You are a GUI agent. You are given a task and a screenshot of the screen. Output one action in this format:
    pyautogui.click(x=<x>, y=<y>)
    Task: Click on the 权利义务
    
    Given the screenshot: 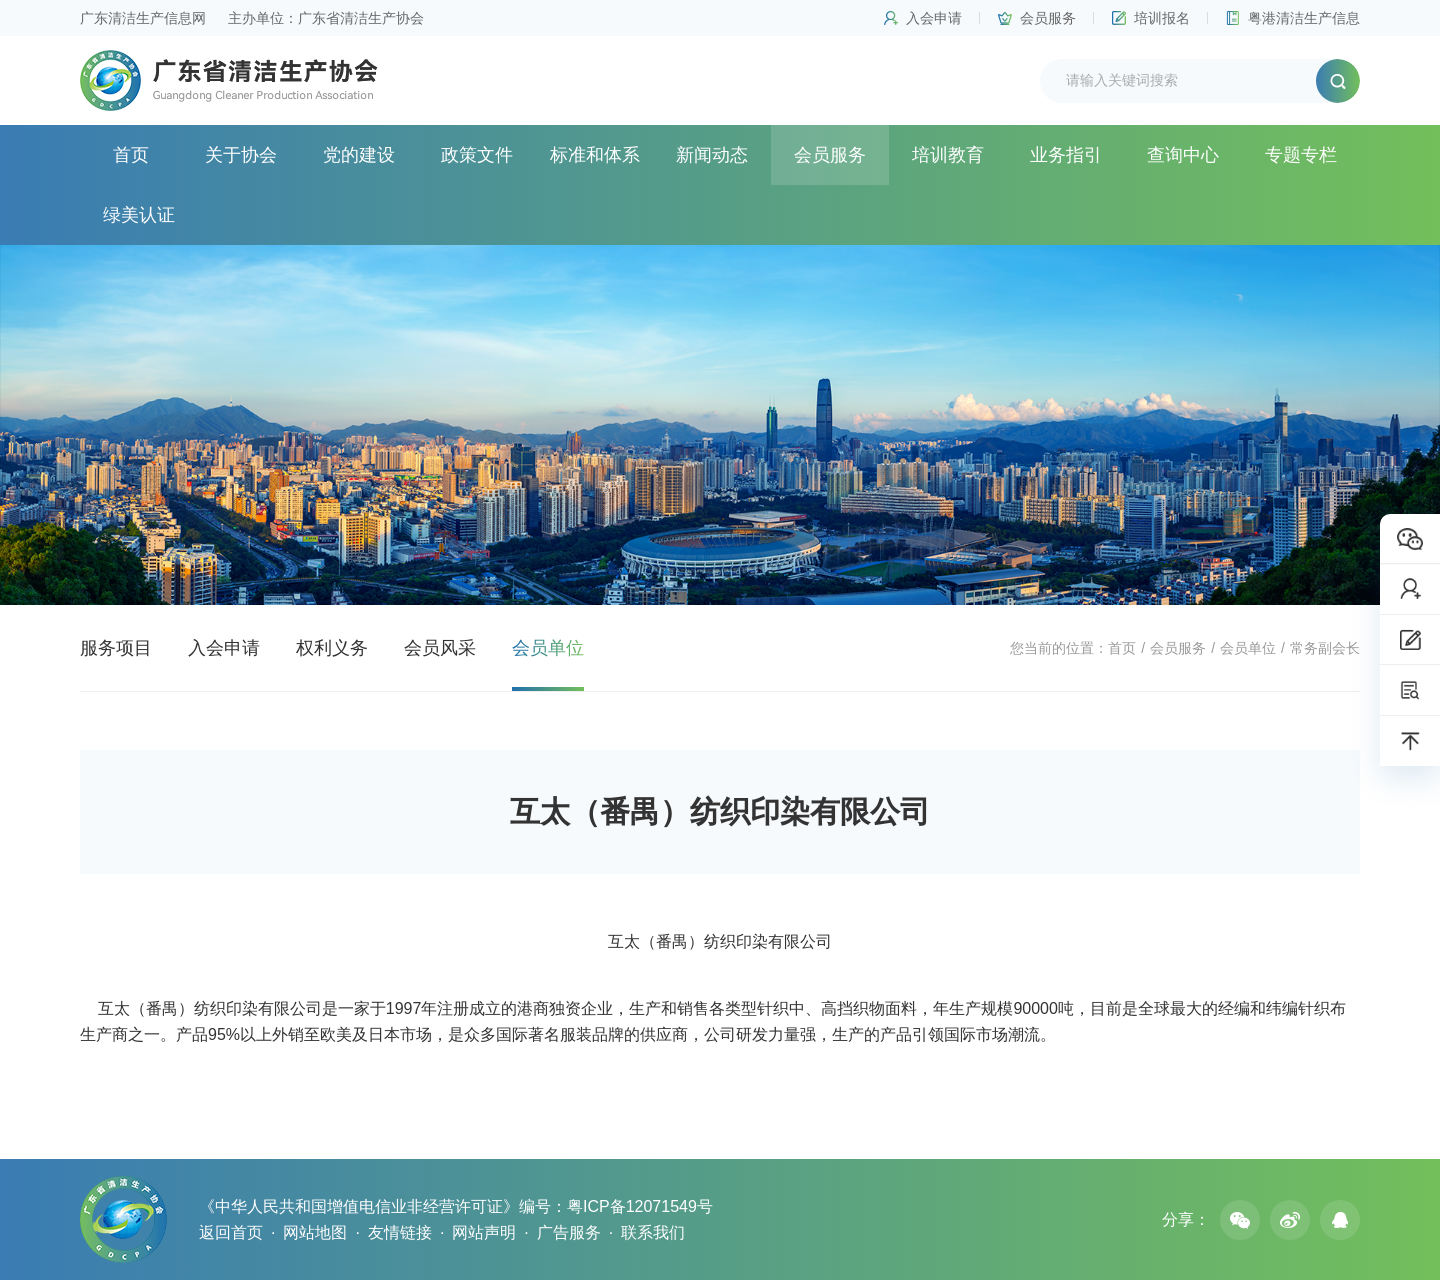 What is the action you would take?
    pyautogui.click(x=332, y=648)
    